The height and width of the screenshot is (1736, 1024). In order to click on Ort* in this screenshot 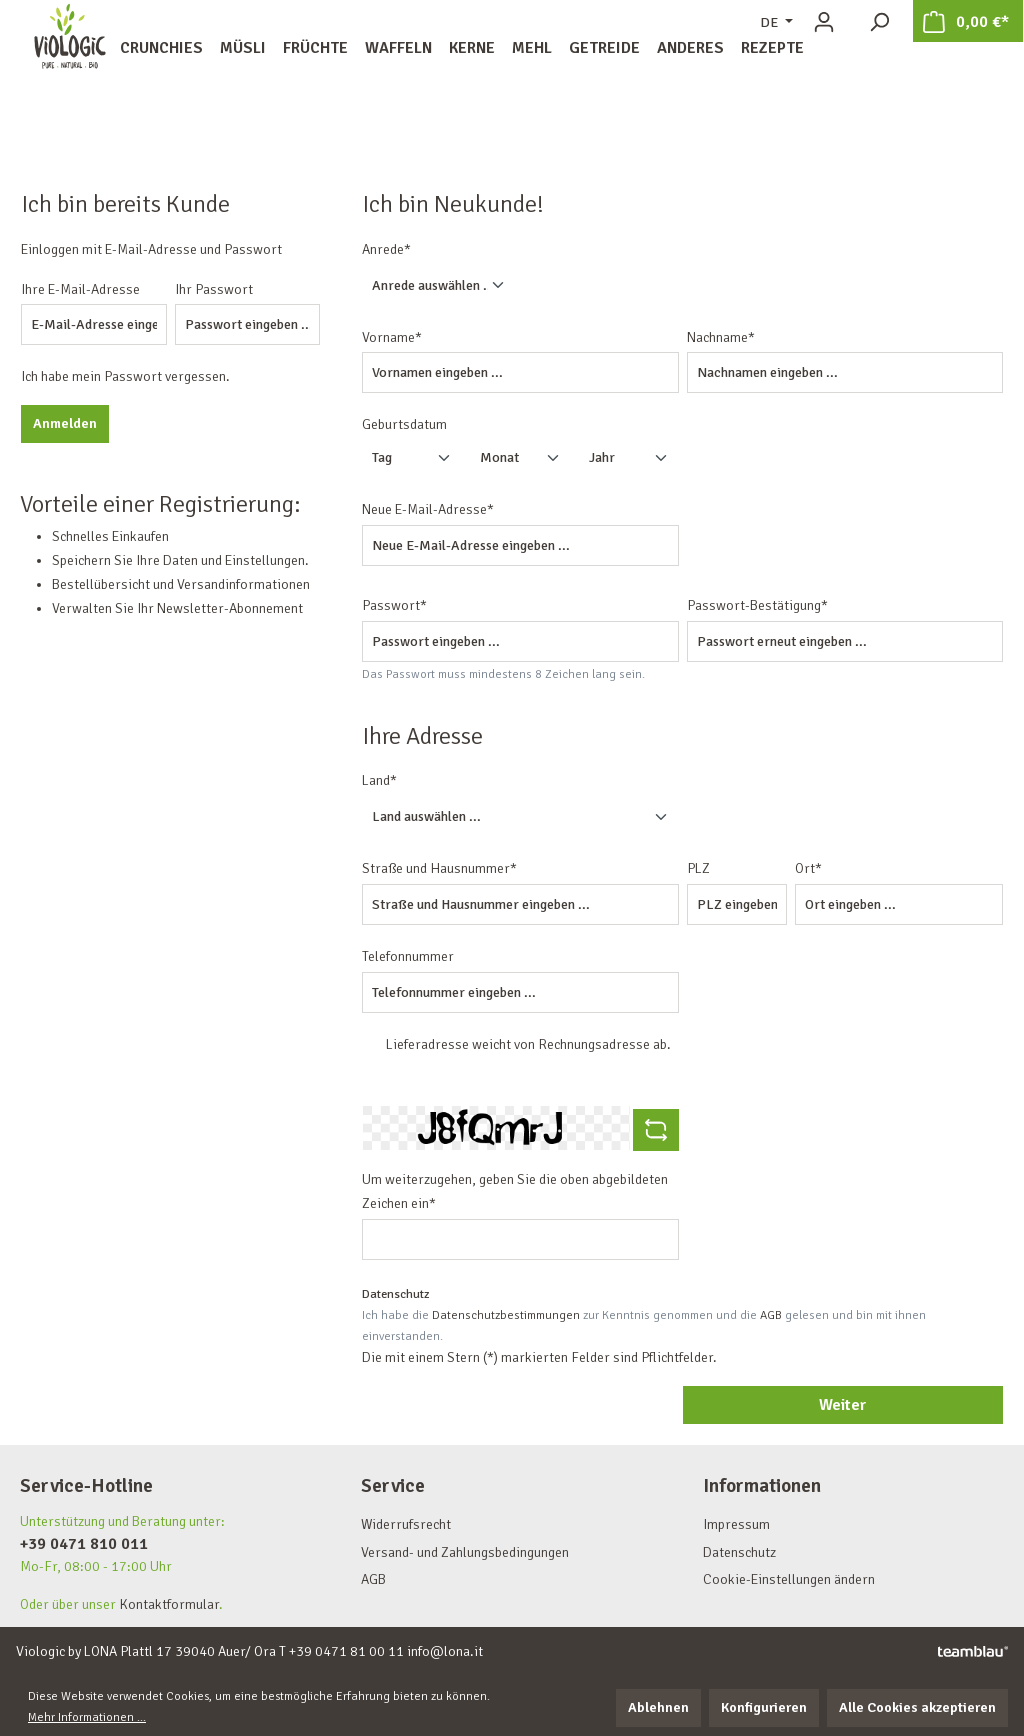, I will do `click(808, 868)`.